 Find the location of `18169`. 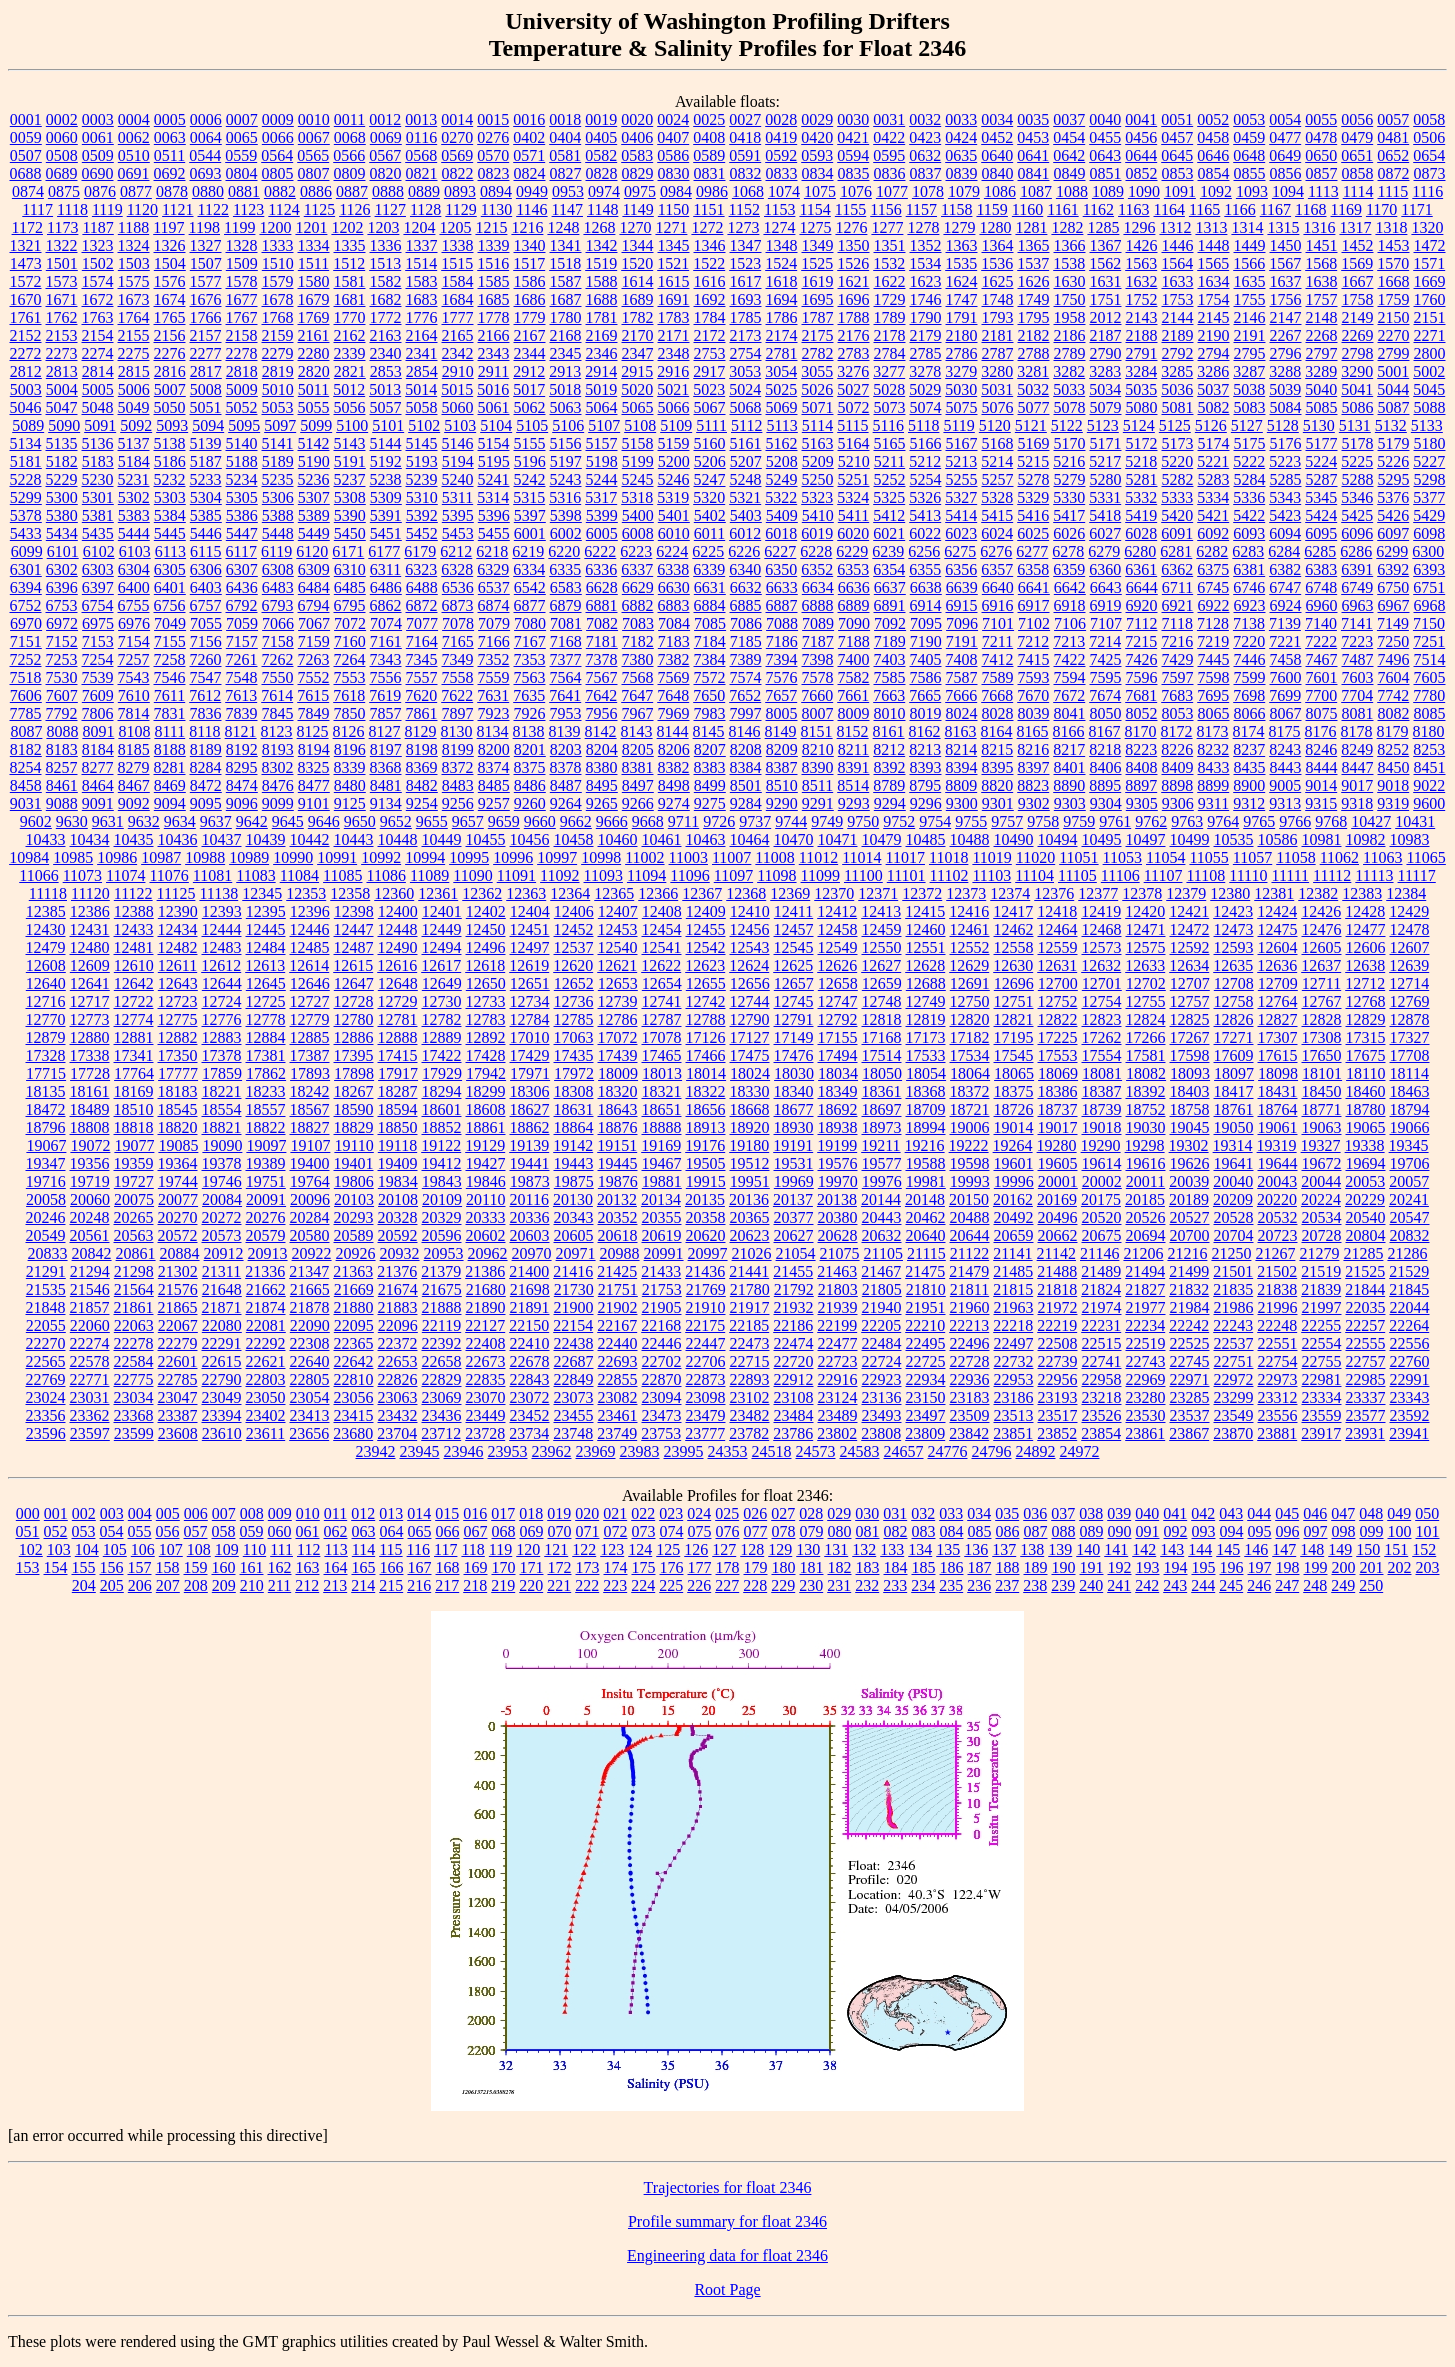

18169 is located at coordinates (134, 1091).